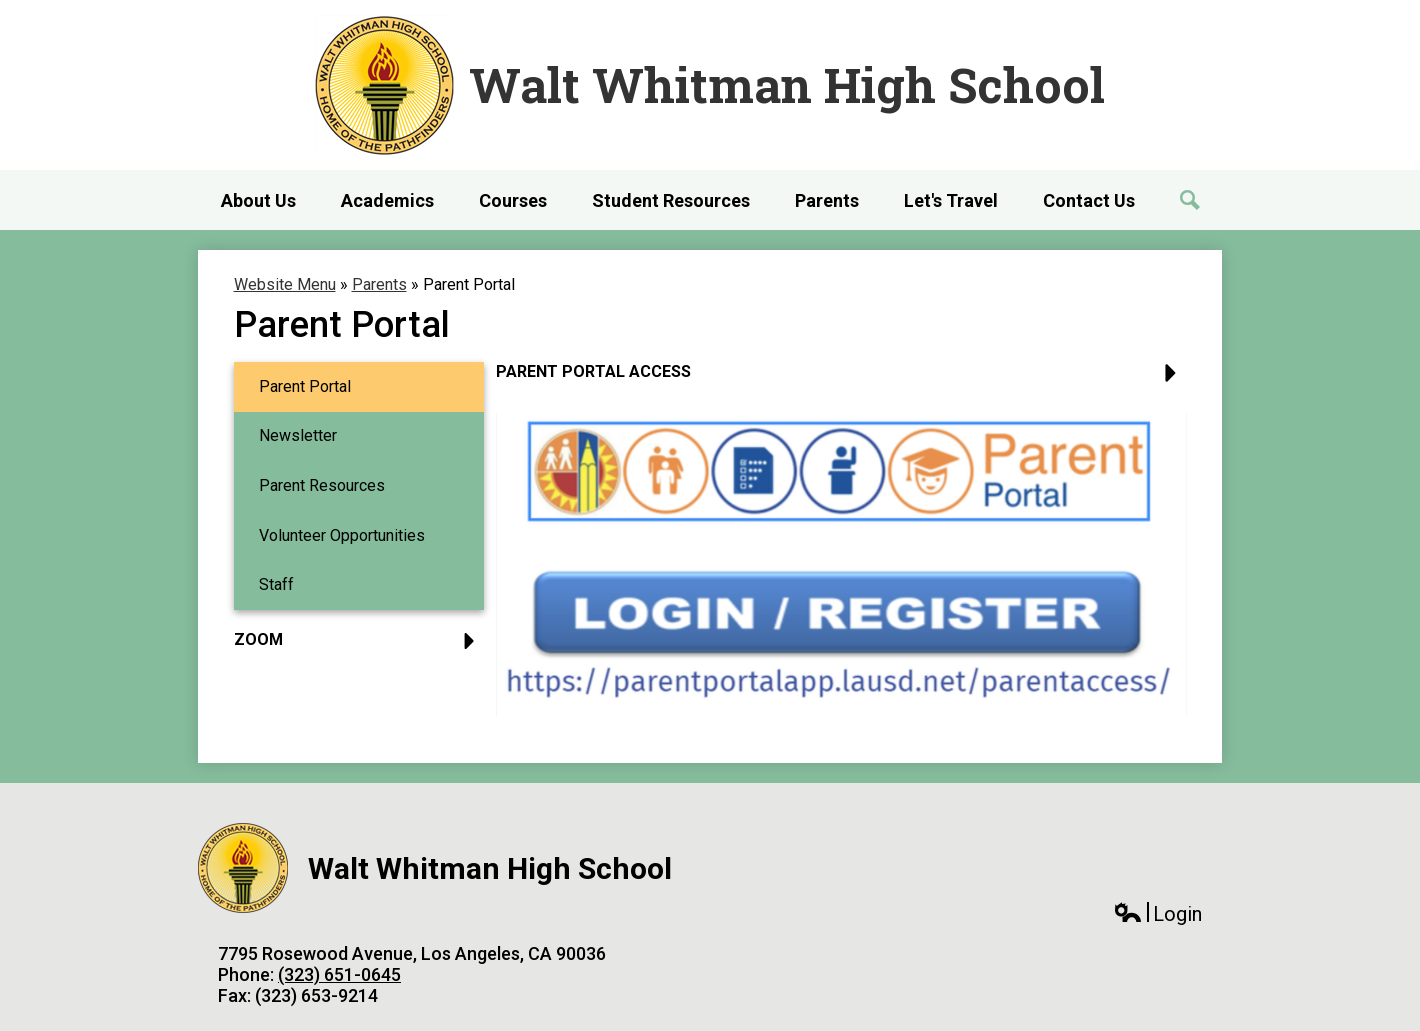  Describe the element at coordinates (1157, 914) in the screenshot. I see `Login` at that location.